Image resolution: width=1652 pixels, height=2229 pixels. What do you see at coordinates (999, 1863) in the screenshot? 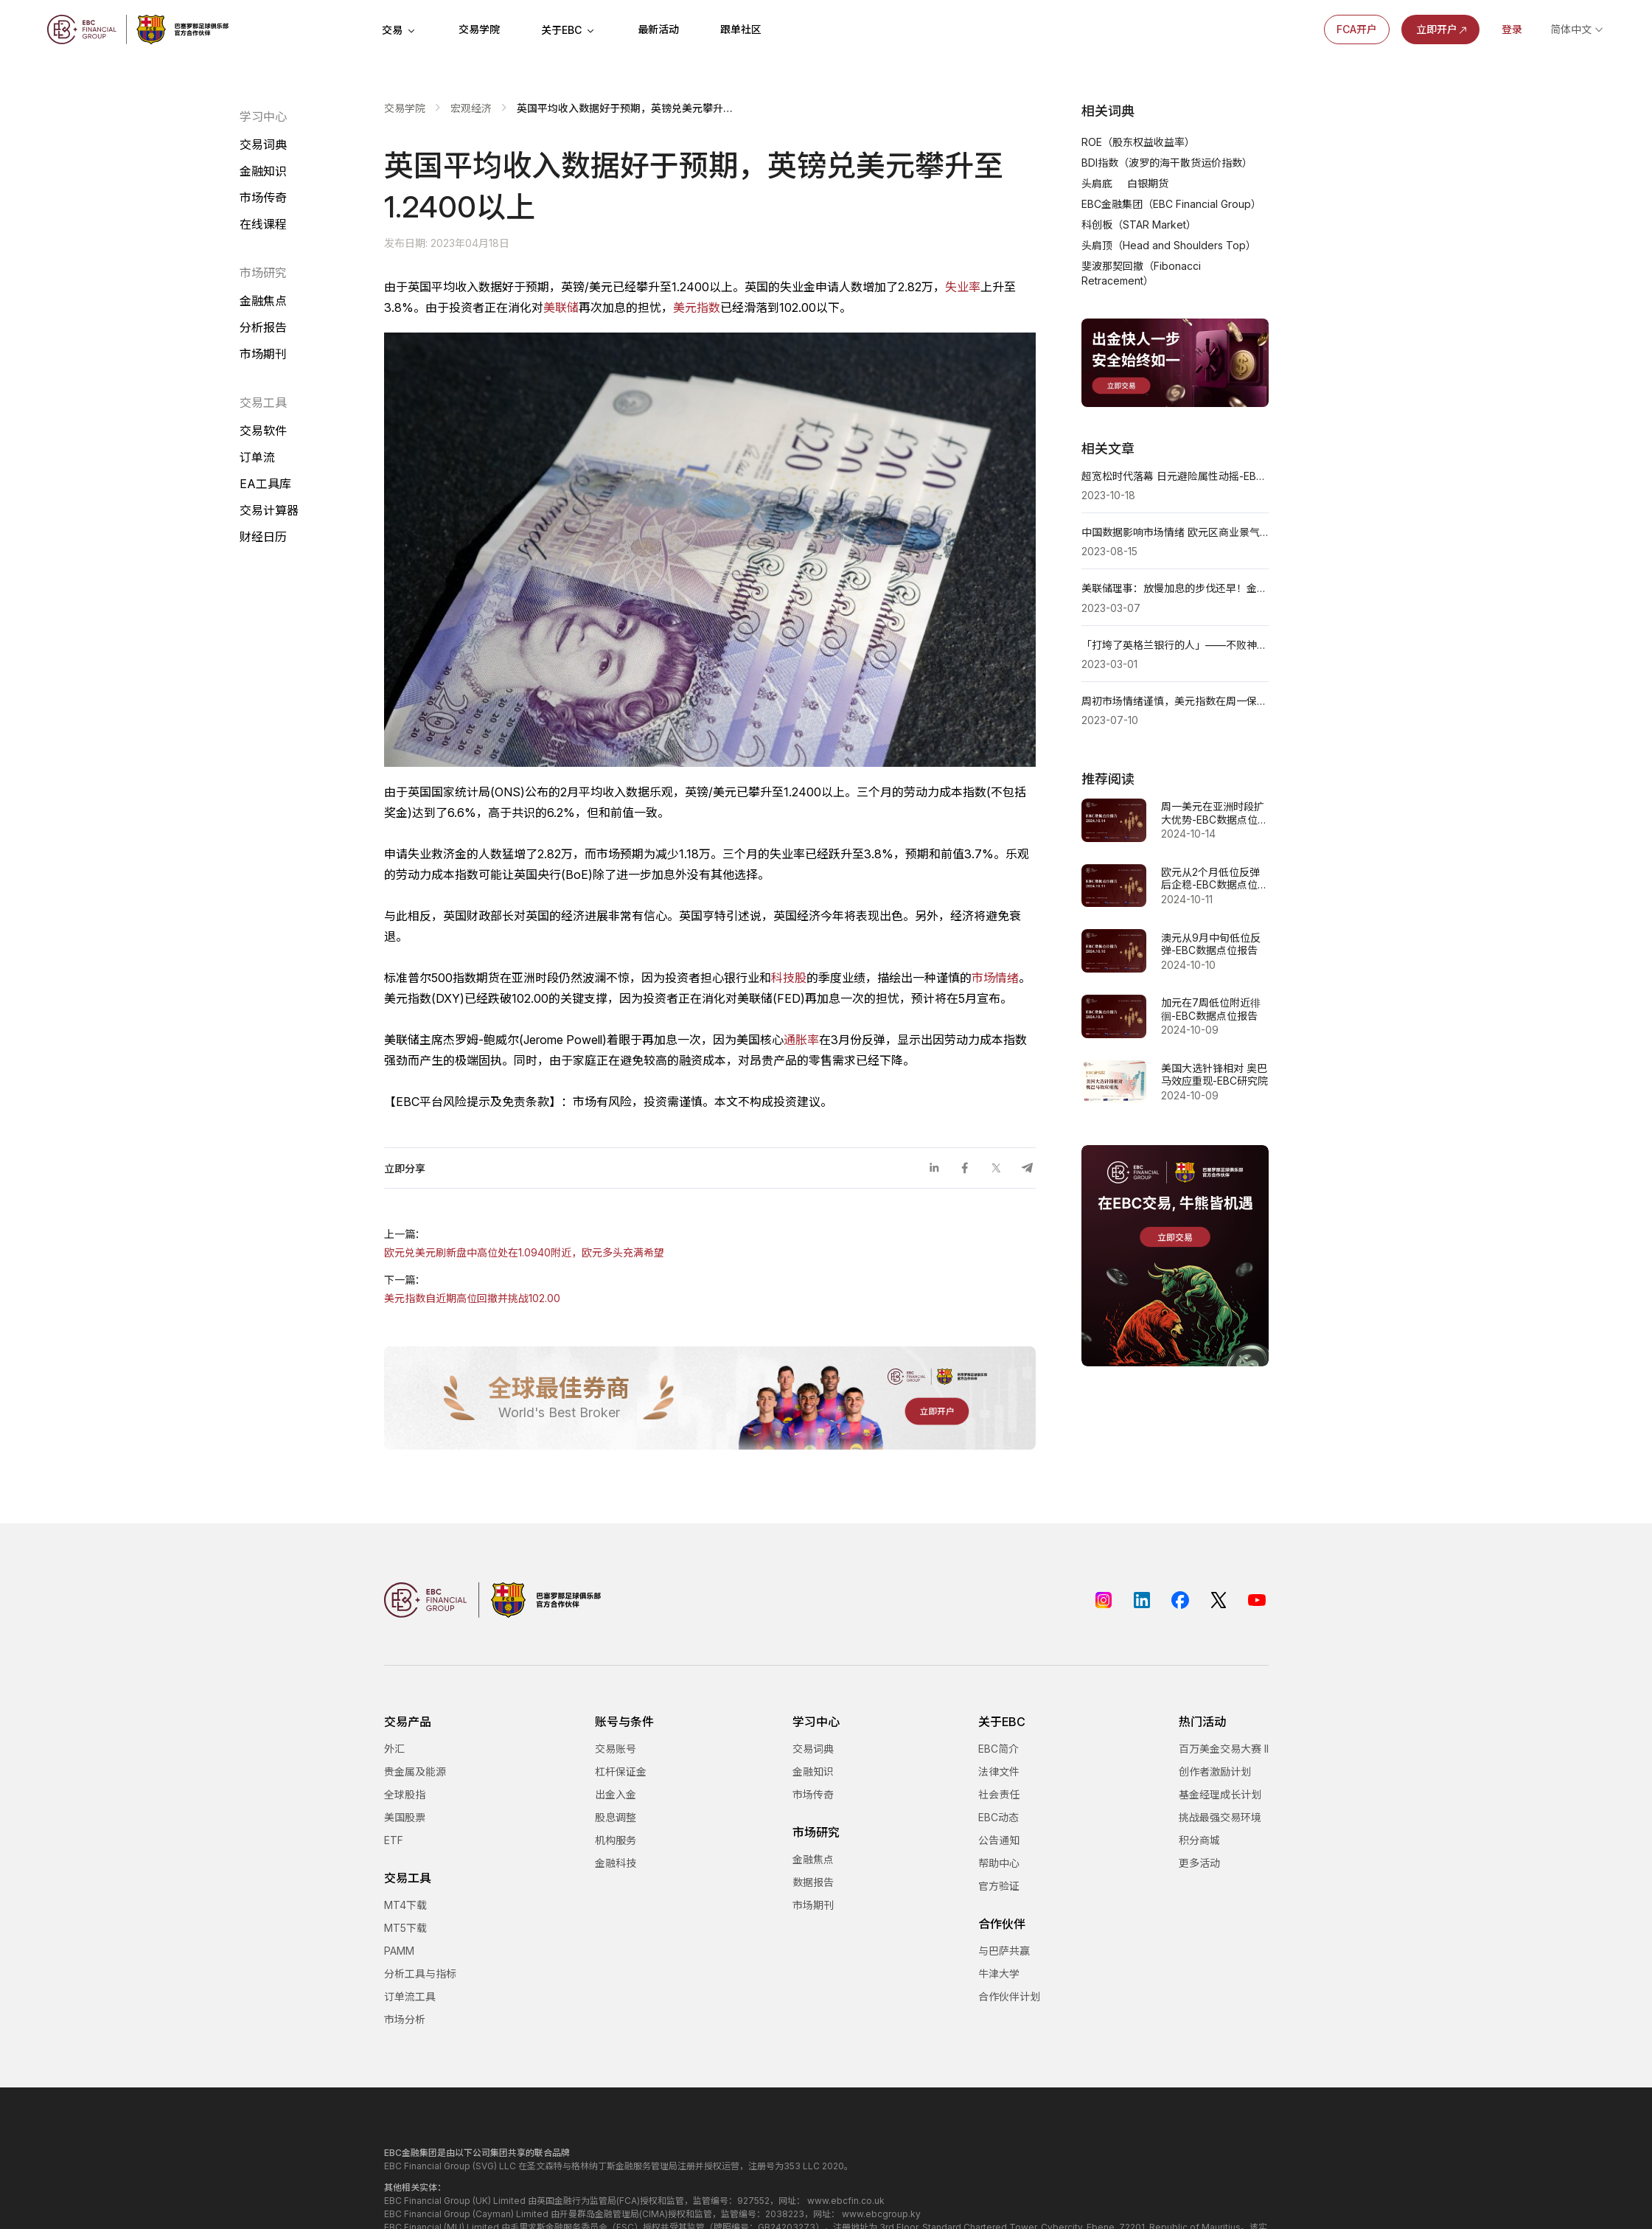
I see `帮助中心` at bounding box center [999, 1863].